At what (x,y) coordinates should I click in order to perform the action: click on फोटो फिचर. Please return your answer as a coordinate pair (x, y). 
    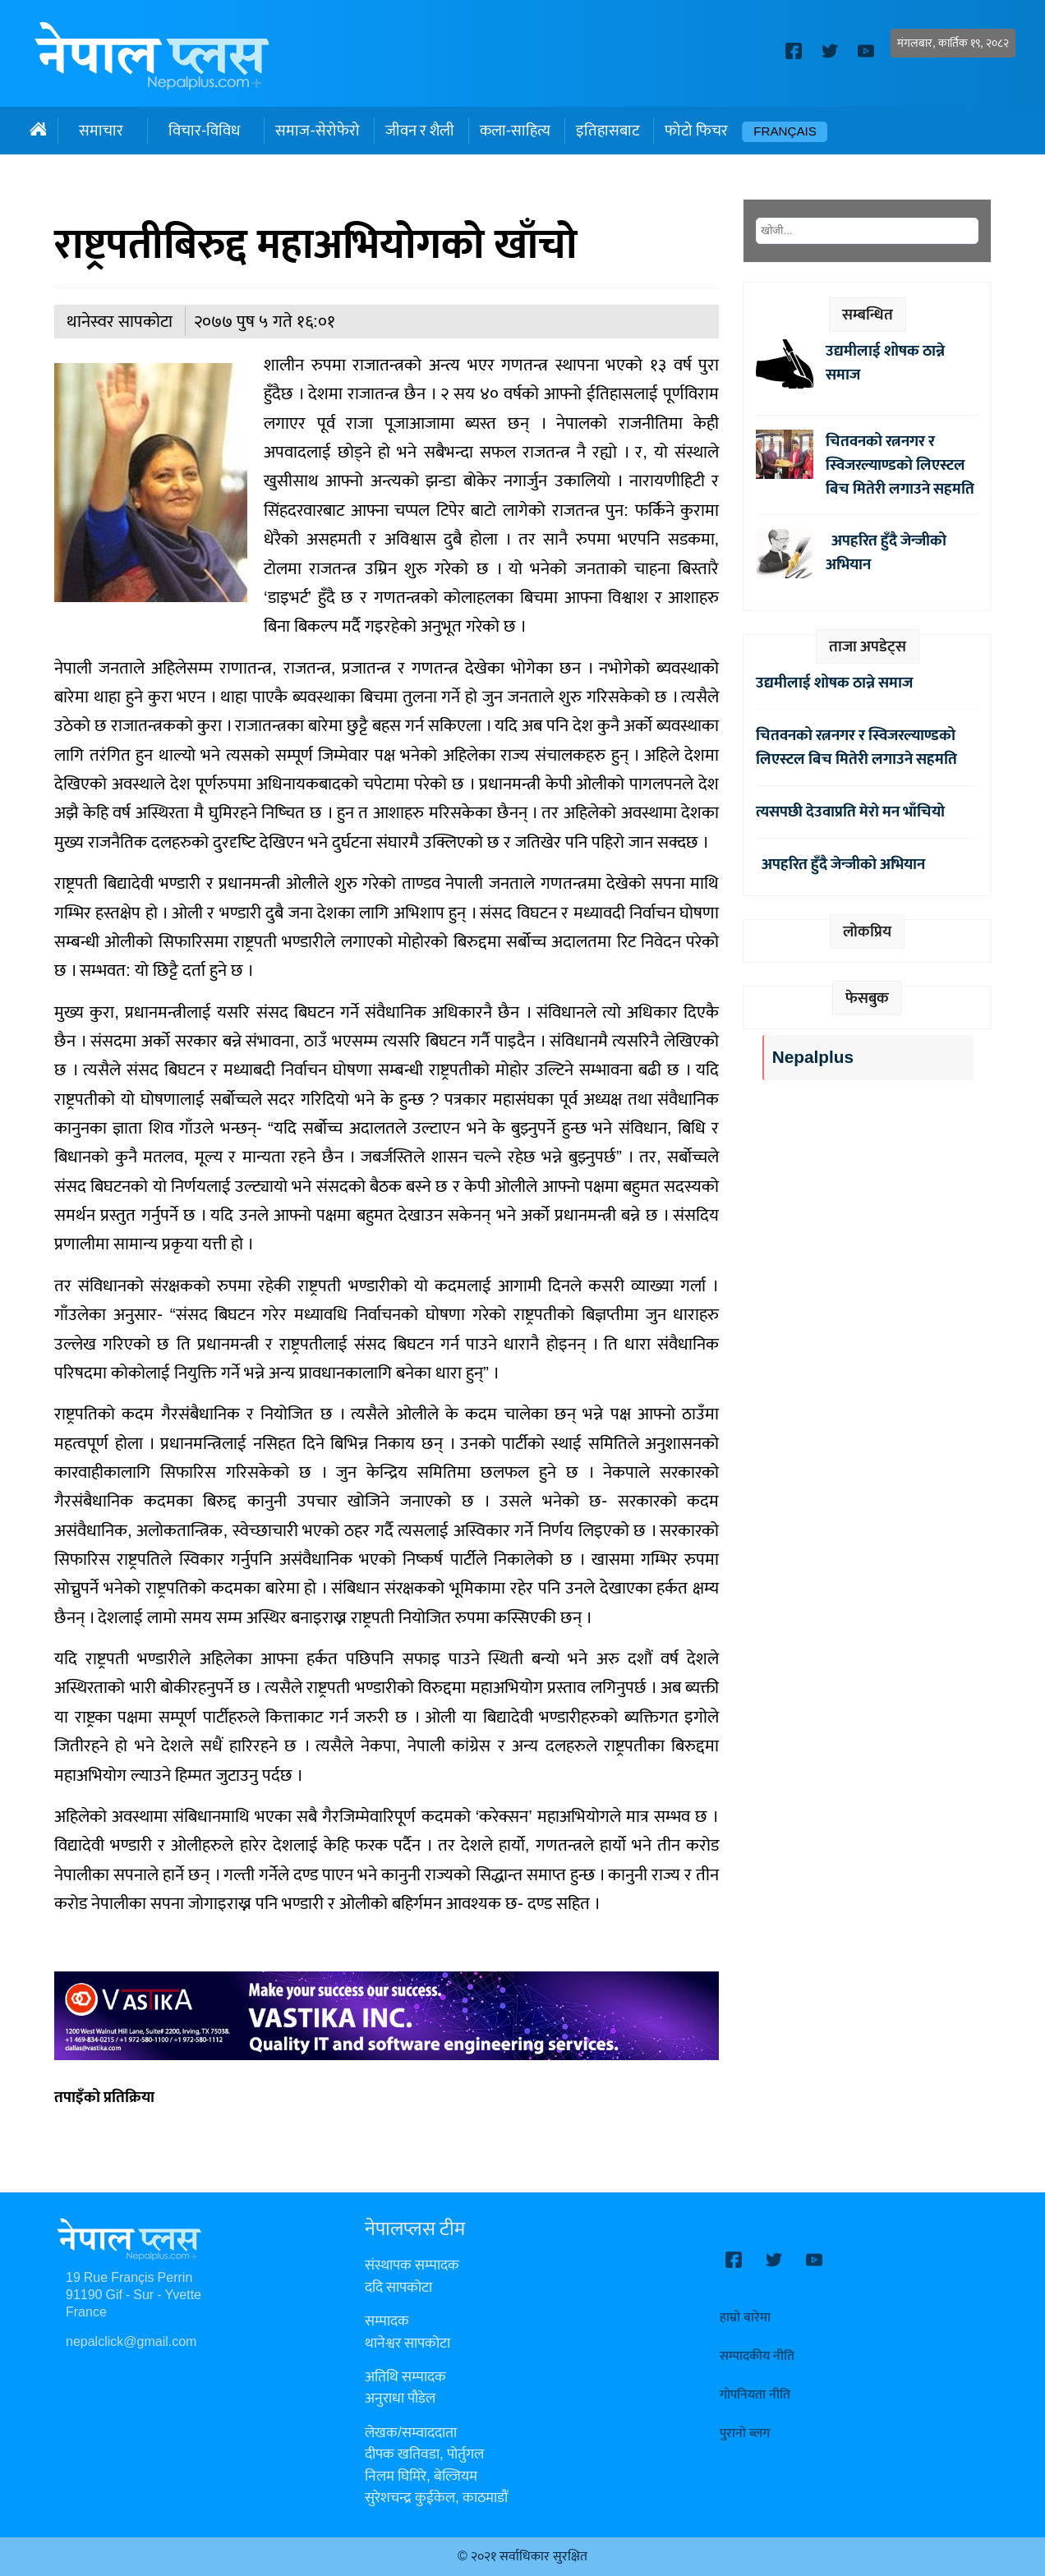
    Looking at the image, I should click on (696, 130).